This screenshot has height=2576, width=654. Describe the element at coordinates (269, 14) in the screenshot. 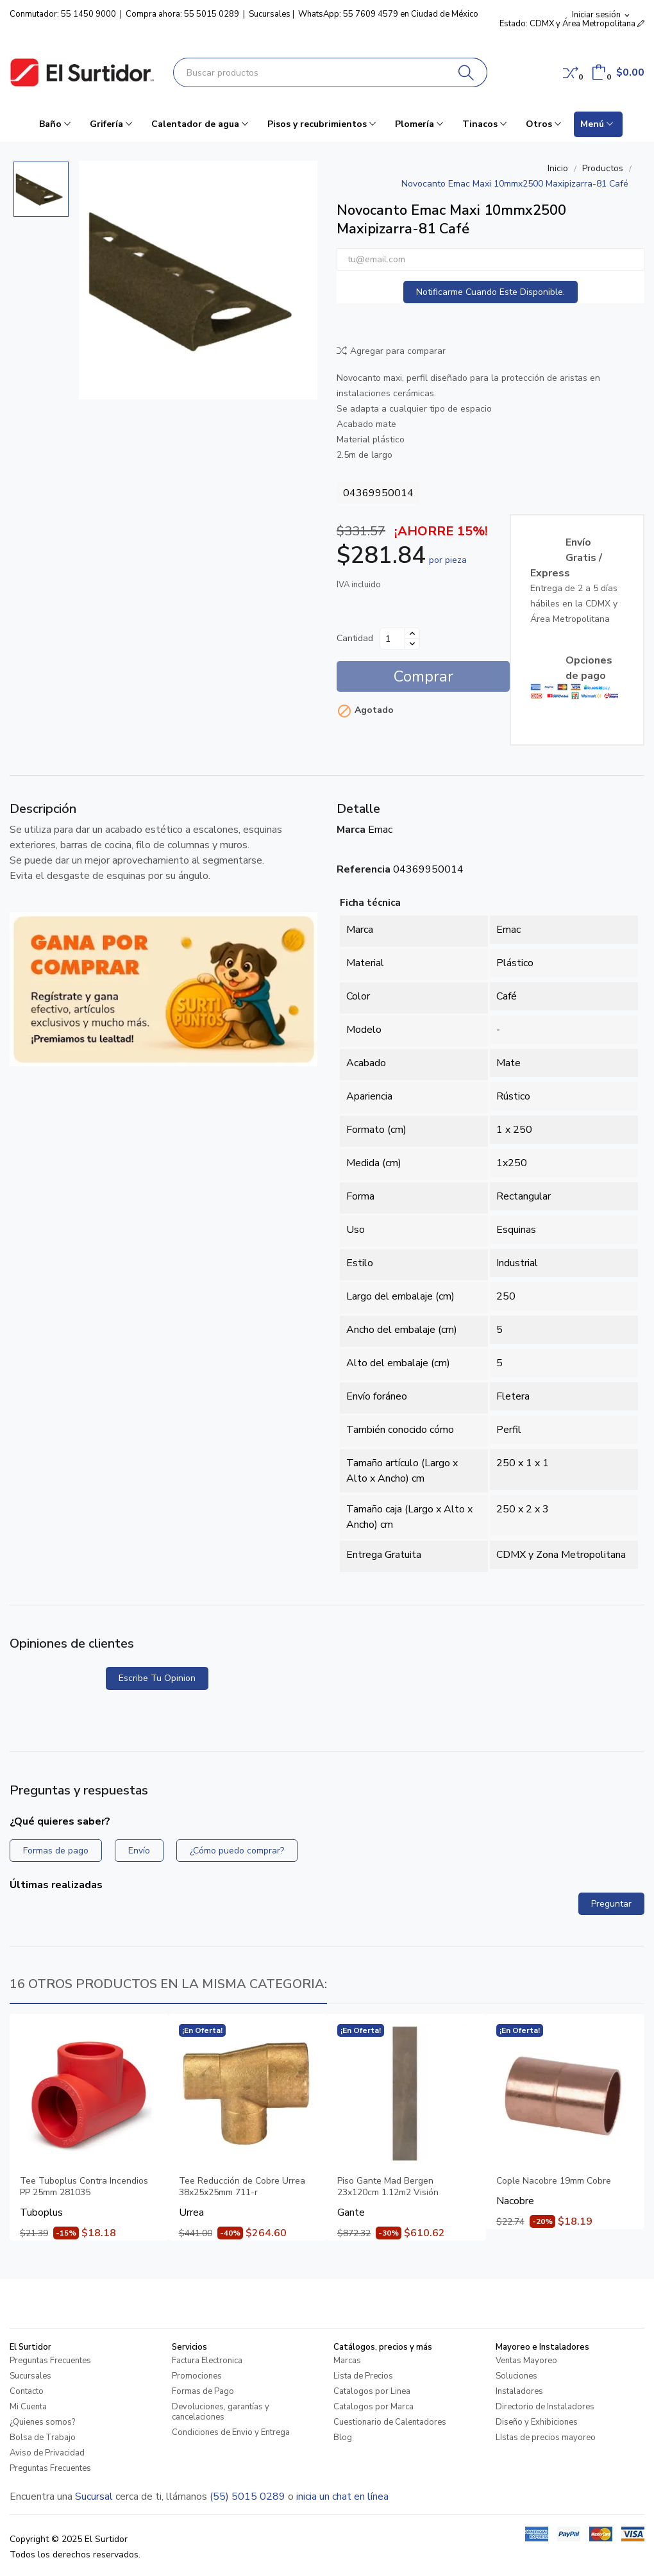

I see `Sucursales` at that location.